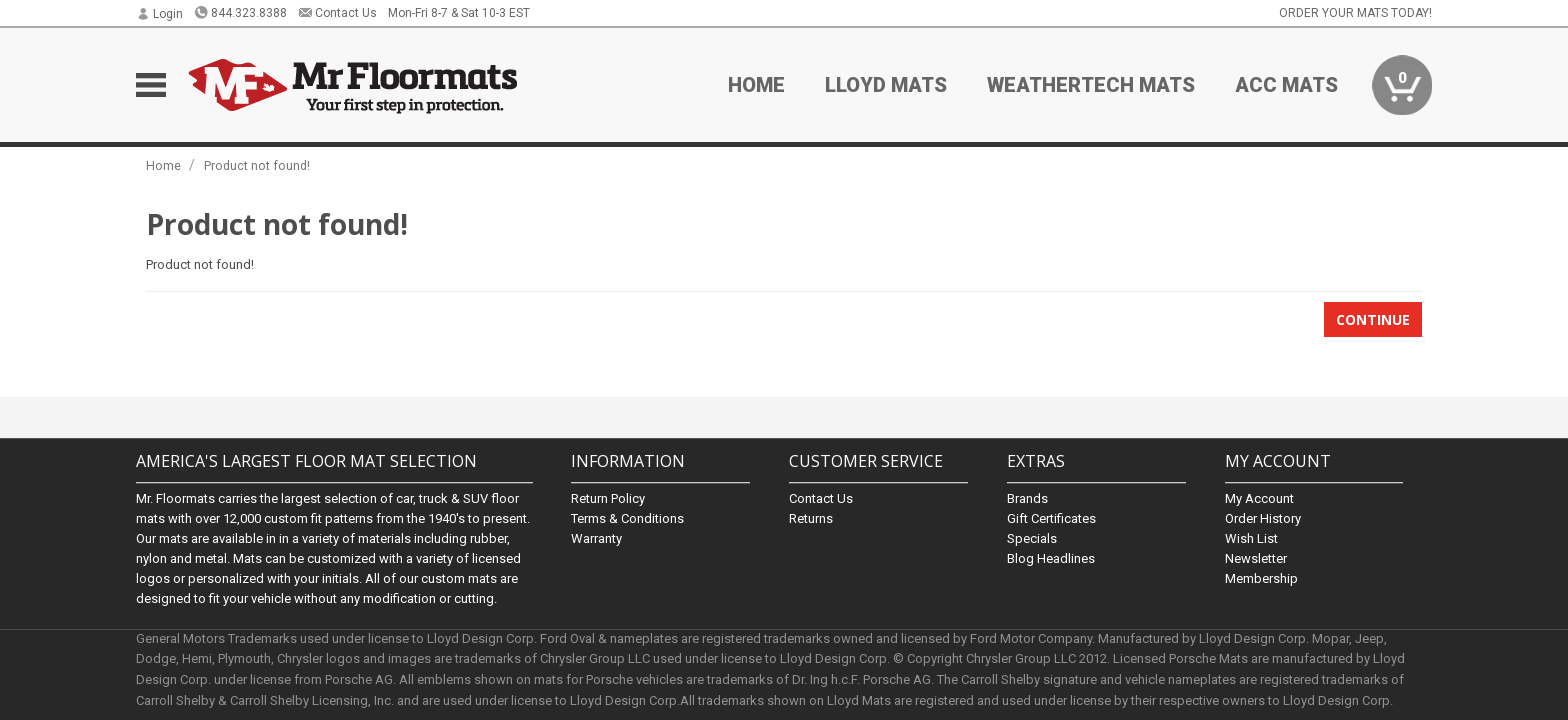  Describe the element at coordinates (1027, 498) in the screenshot. I see `Brands` at that location.